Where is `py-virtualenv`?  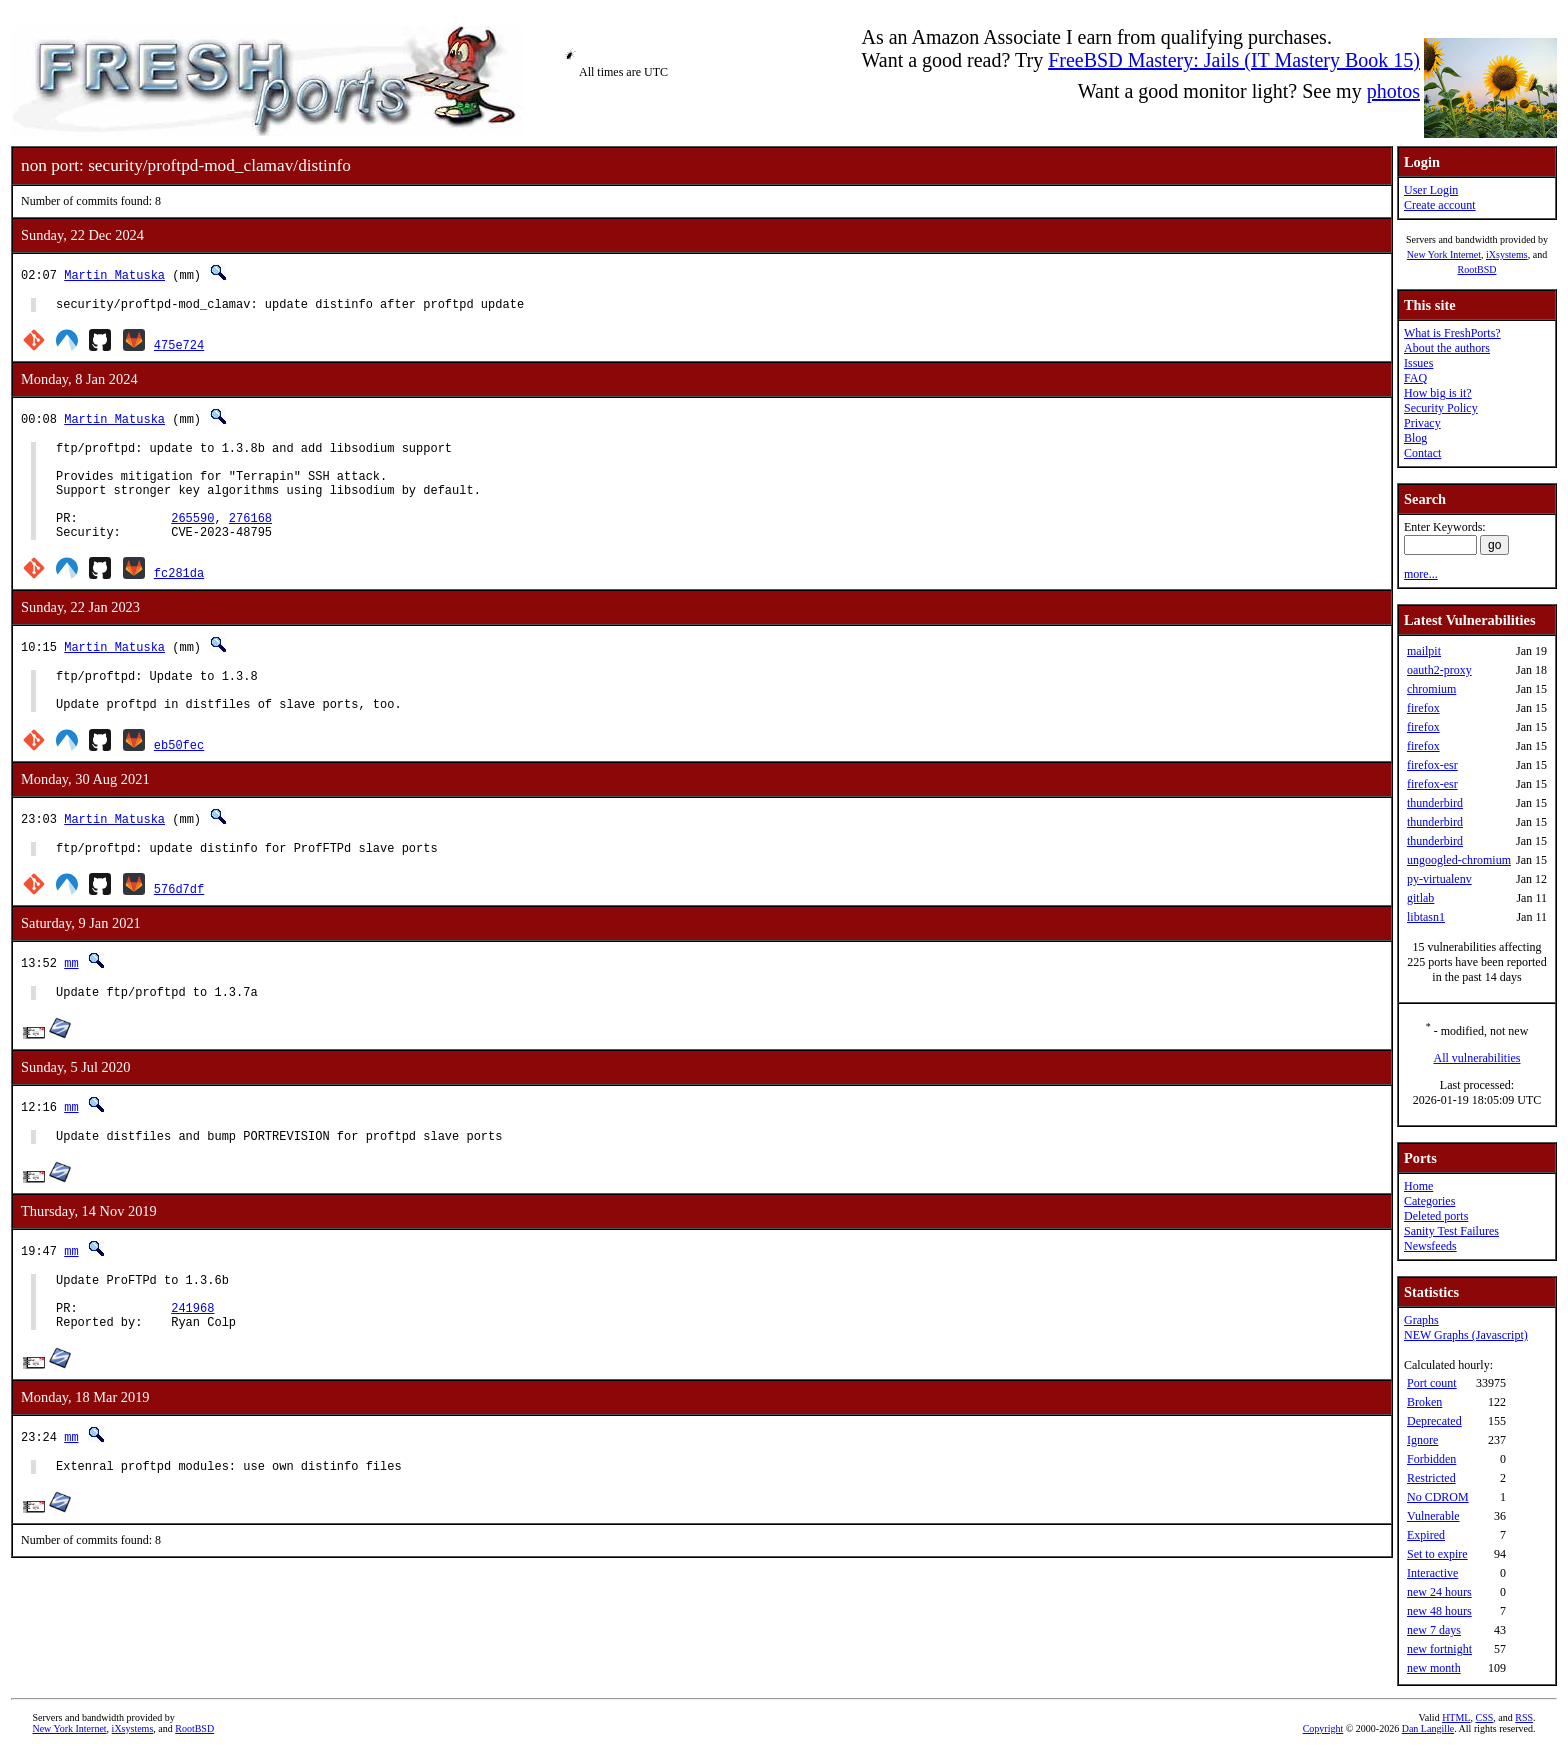 py-virtualenv is located at coordinates (1439, 879).